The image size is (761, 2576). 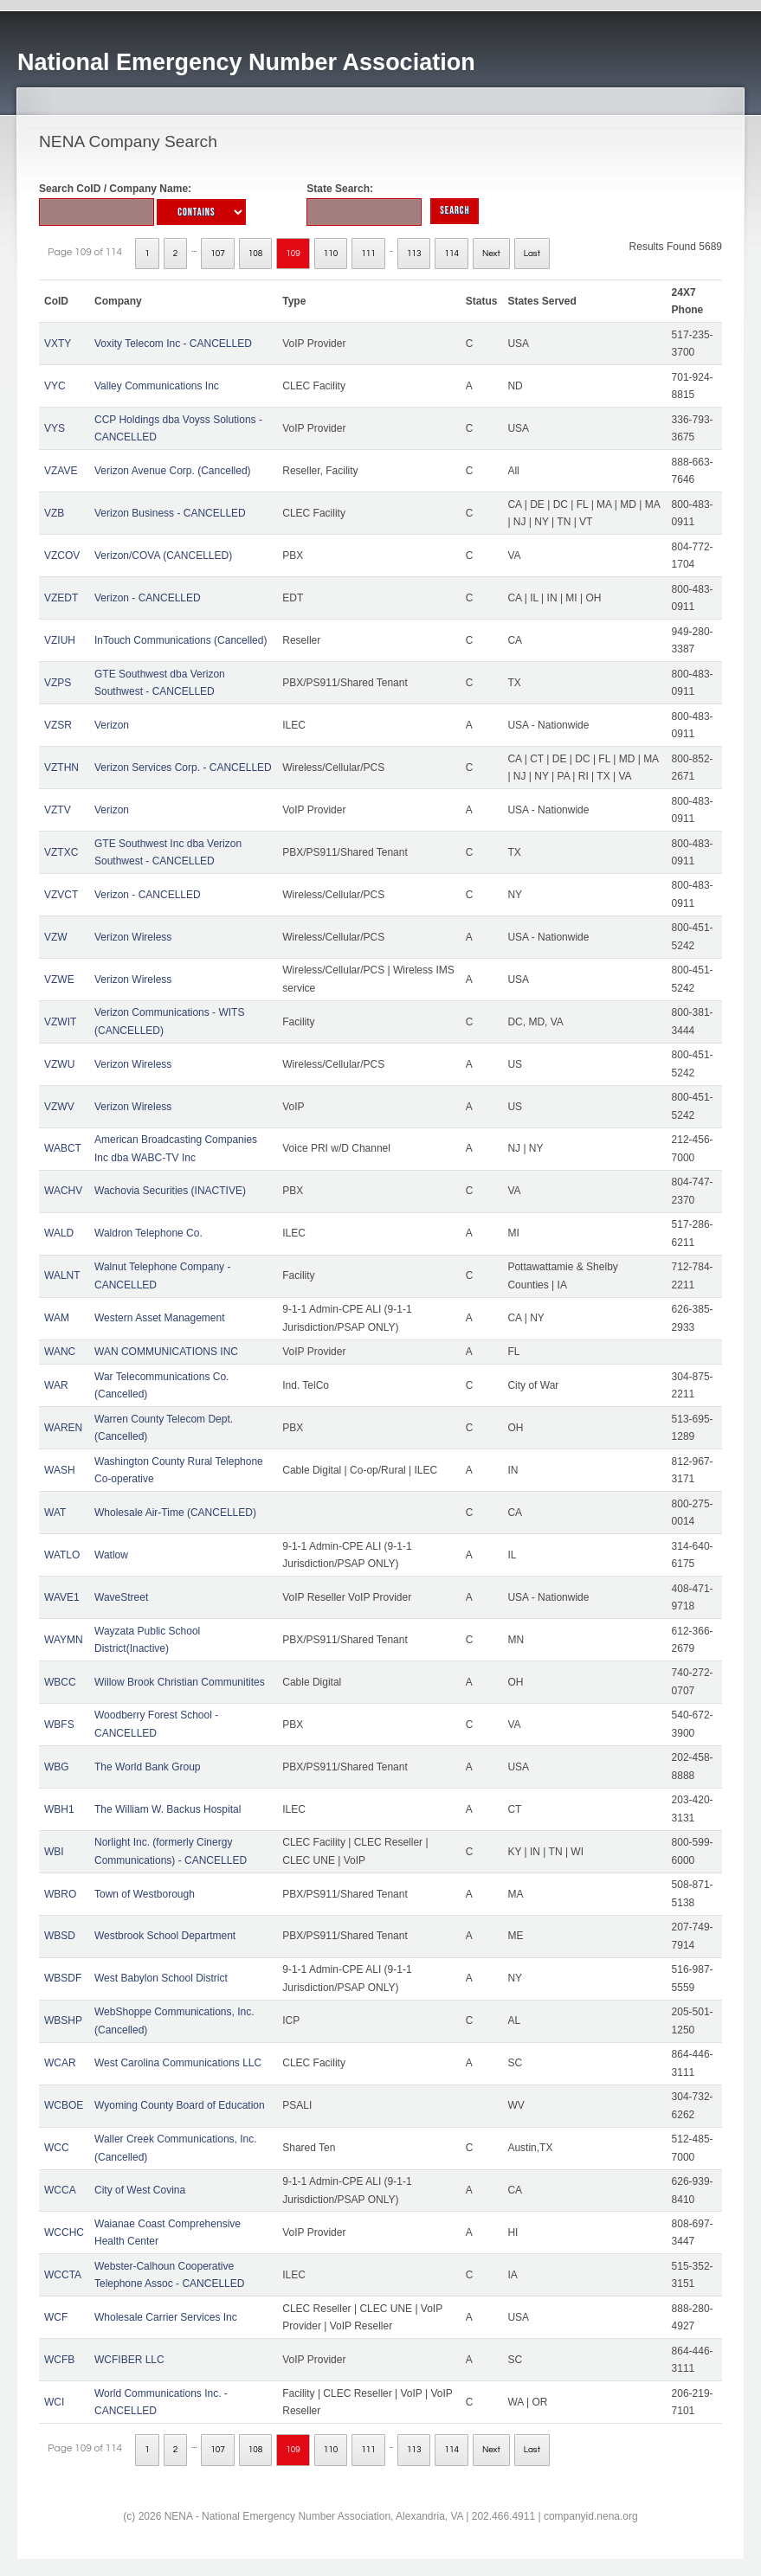 What do you see at coordinates (60, 2063) in the screenshot?
I see `WCAR` at bounding box center [60, 2063].